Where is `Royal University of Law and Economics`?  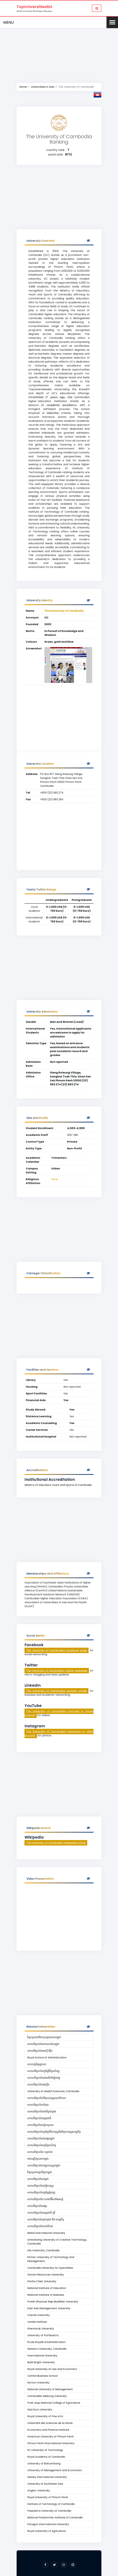
Royal University of Law and Economics is located at coordinates (52, 2369).